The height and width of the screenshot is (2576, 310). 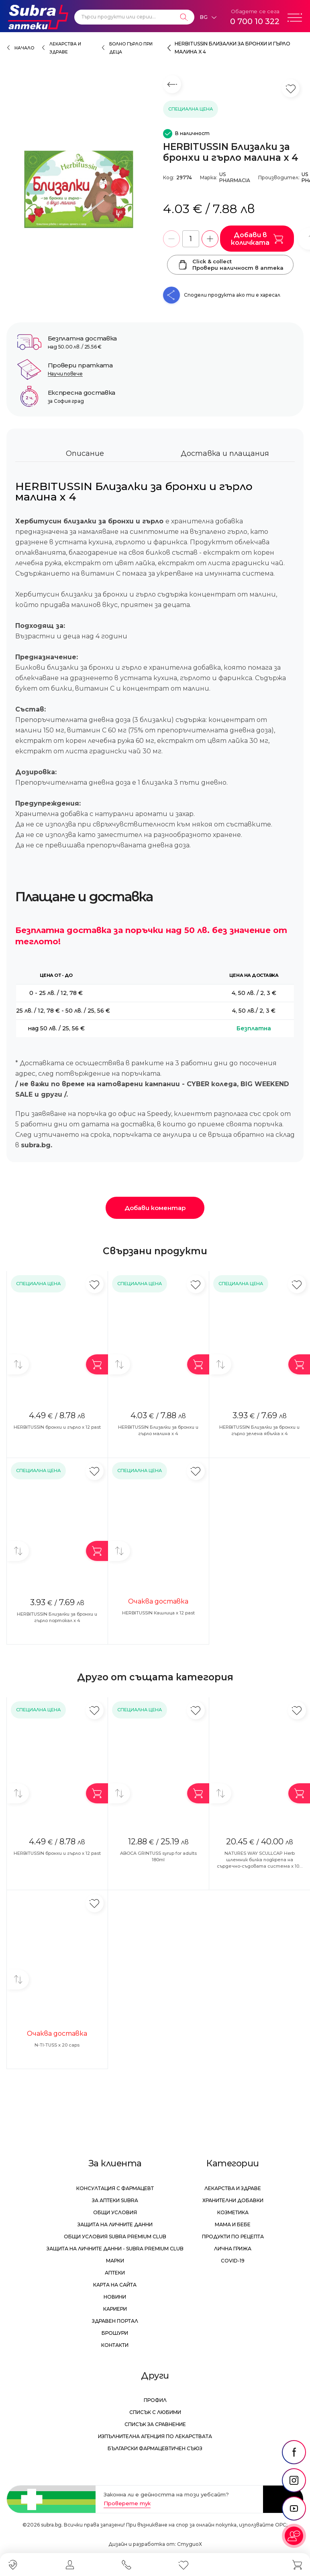 I want to click on Лична грижа, so click(x=232, y=2249).